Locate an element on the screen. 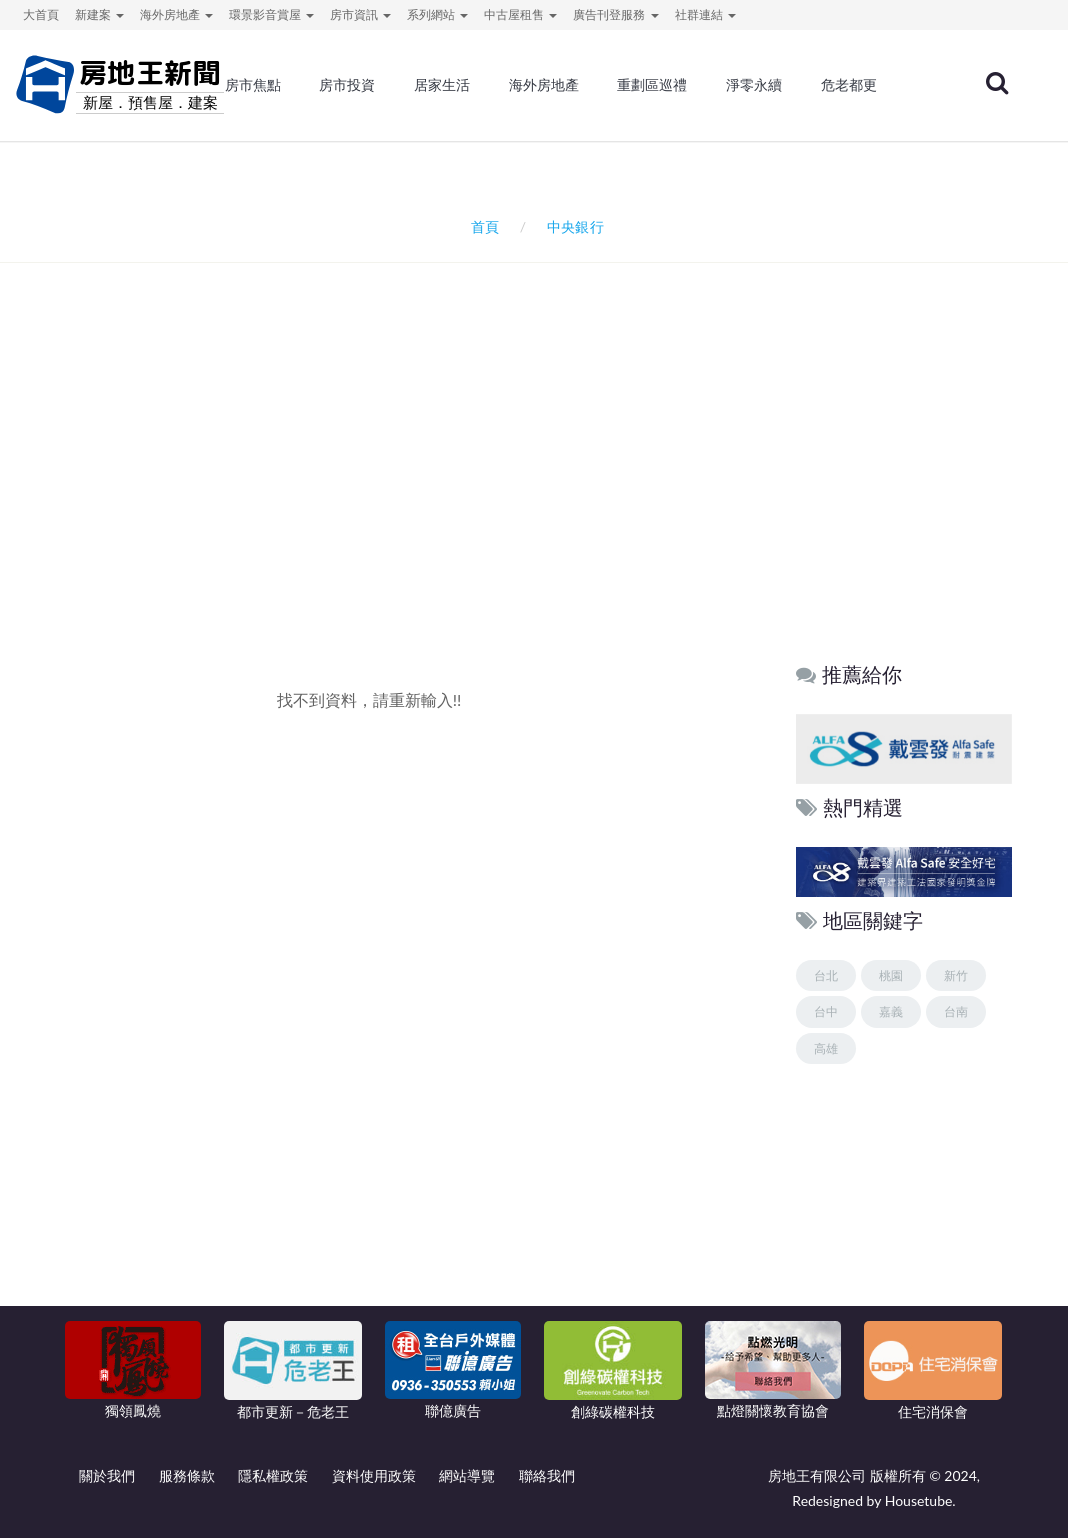 The image size is (1068, 1539). 海外房地產 is located at coordinates (544, 85).